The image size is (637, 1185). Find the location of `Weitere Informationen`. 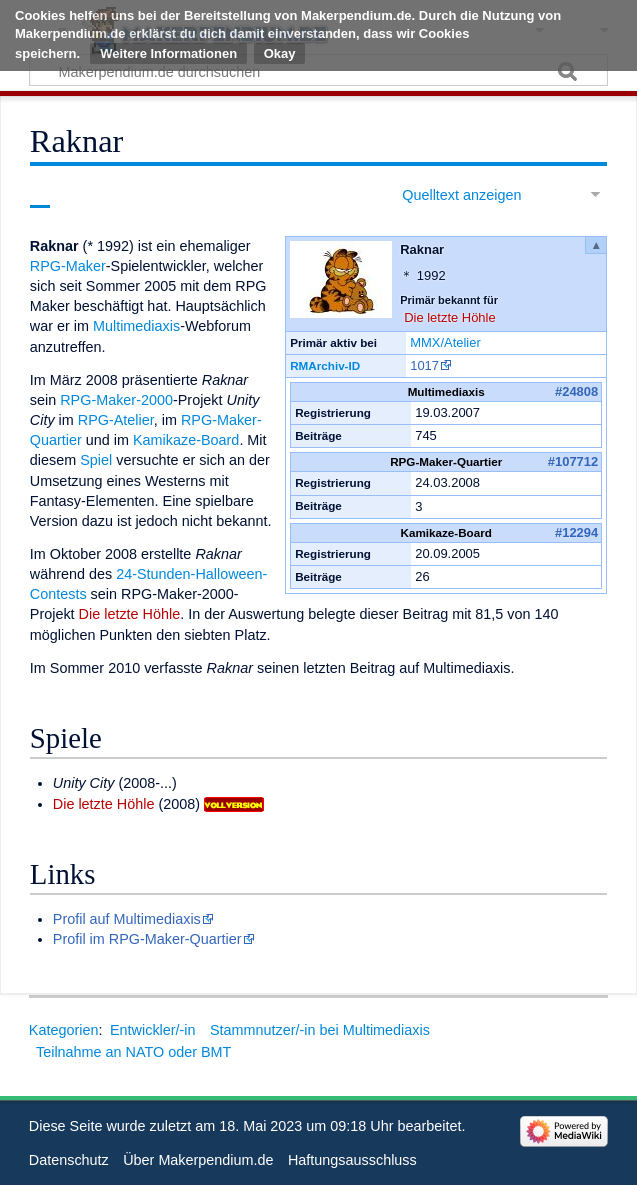

Weitere Informationen is located at coordinates (168, 53).